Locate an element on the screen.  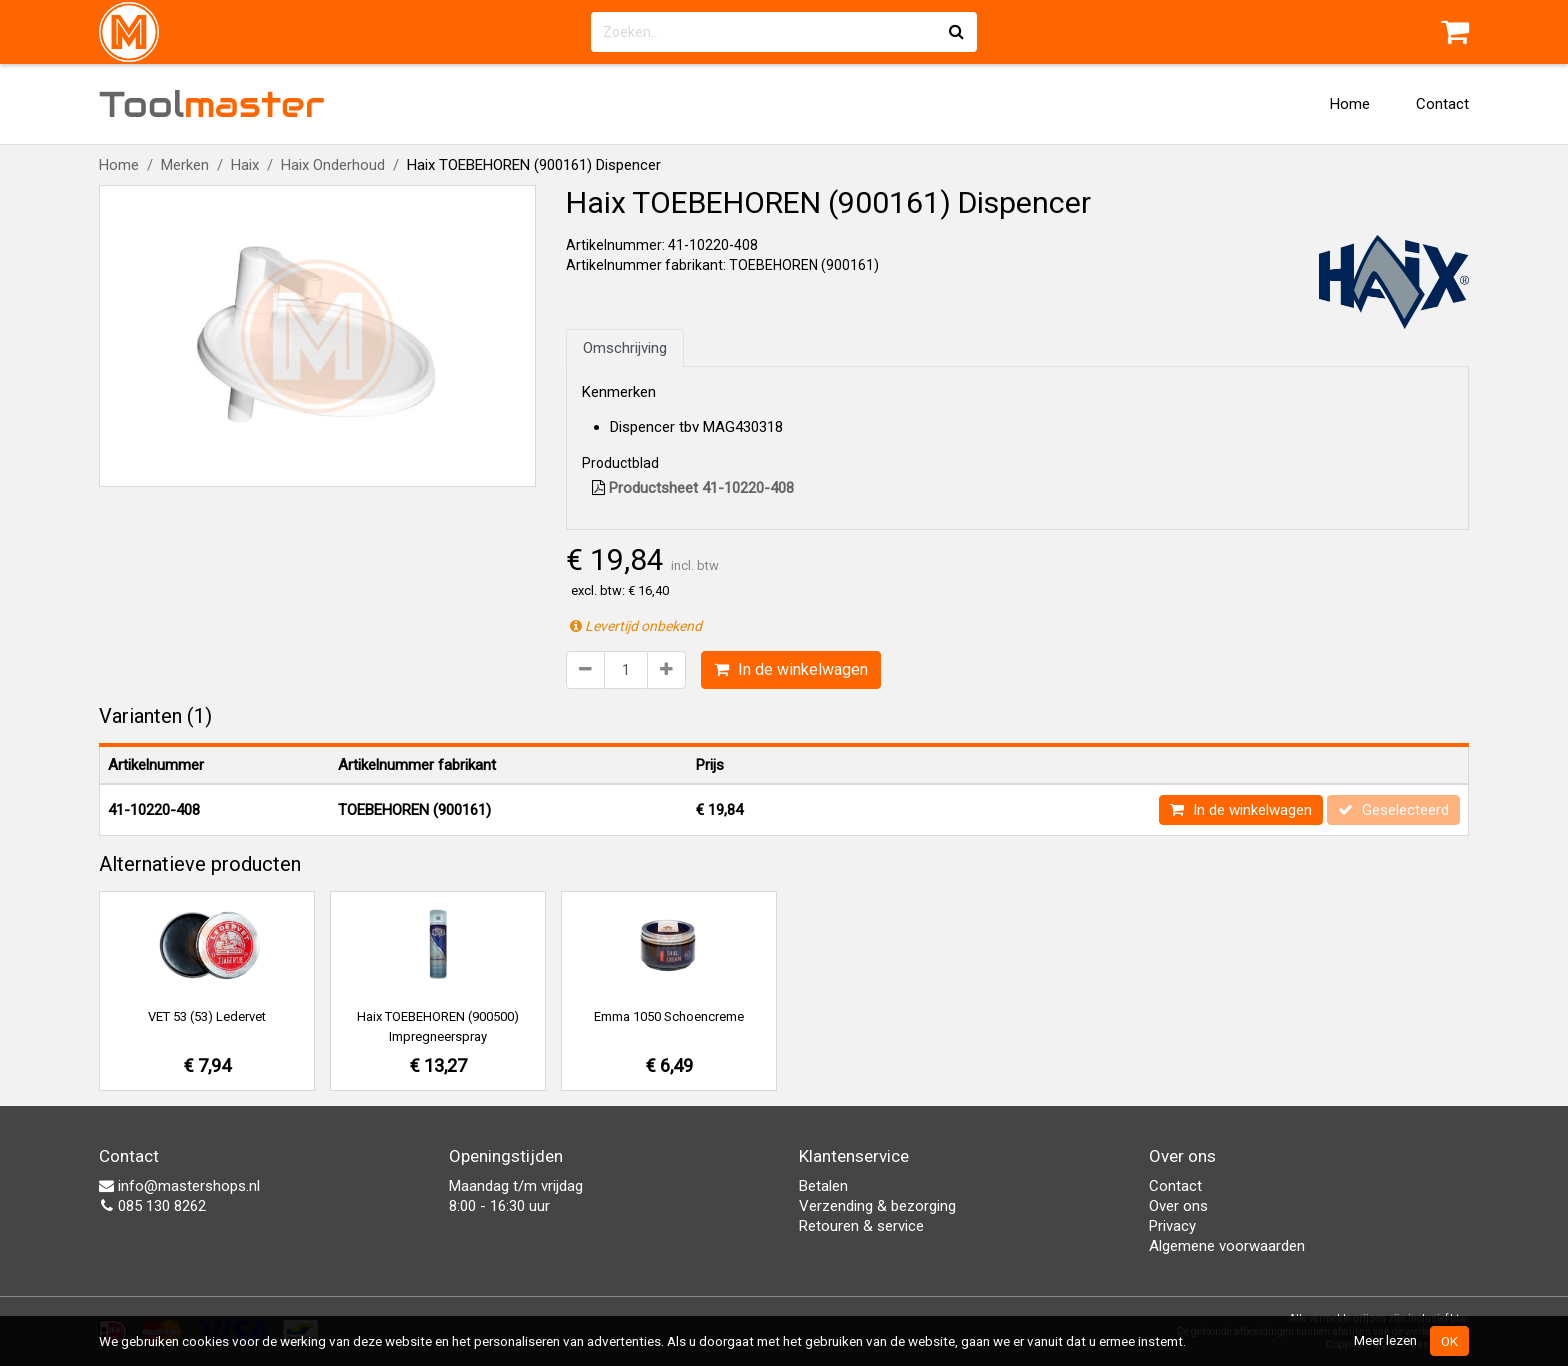
Home is located at coordinates (1350, 104).